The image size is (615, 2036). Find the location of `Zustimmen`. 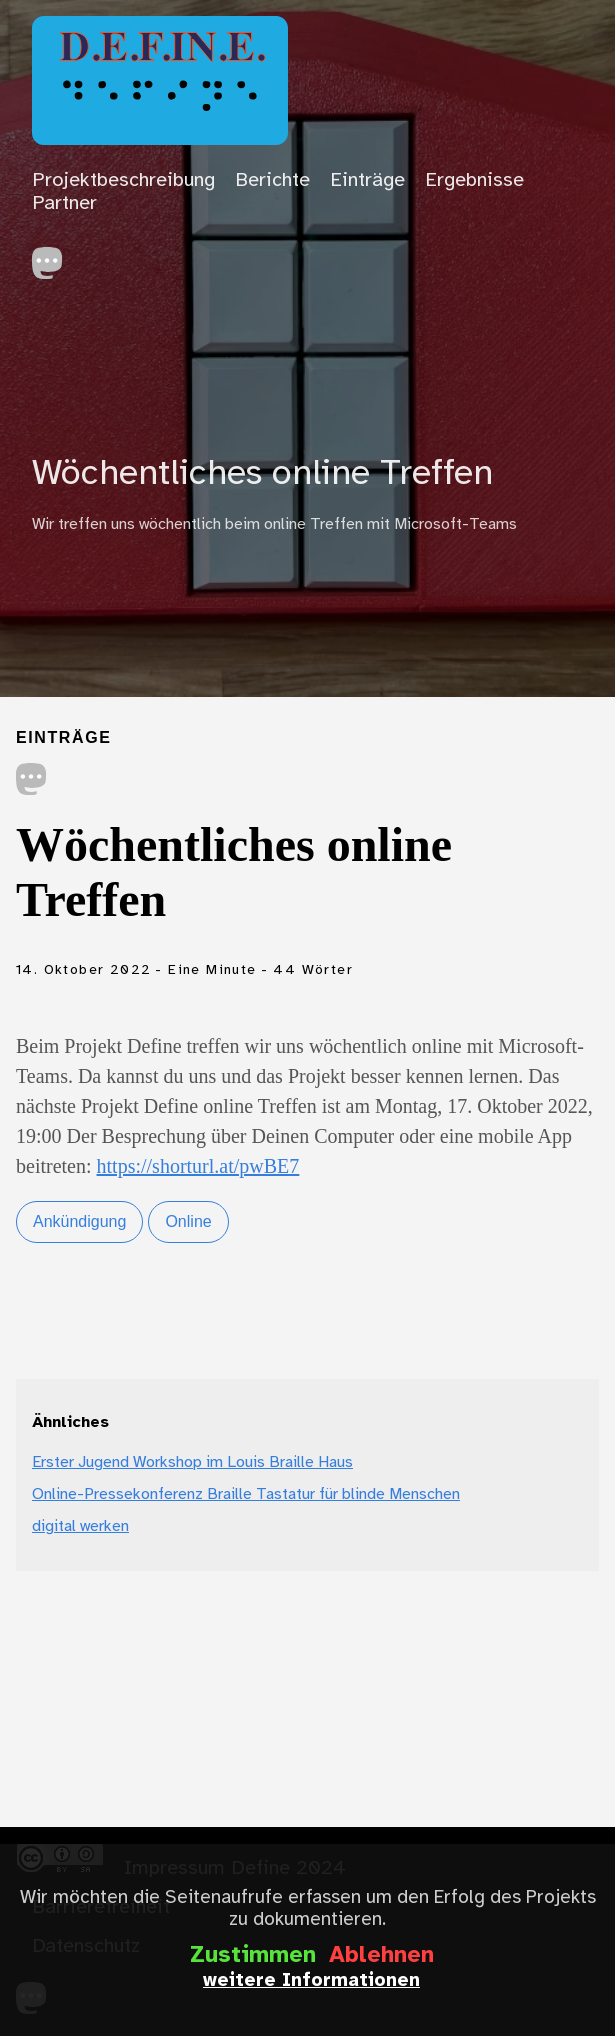

Zustimmen is located at coordinates (253, 1956).